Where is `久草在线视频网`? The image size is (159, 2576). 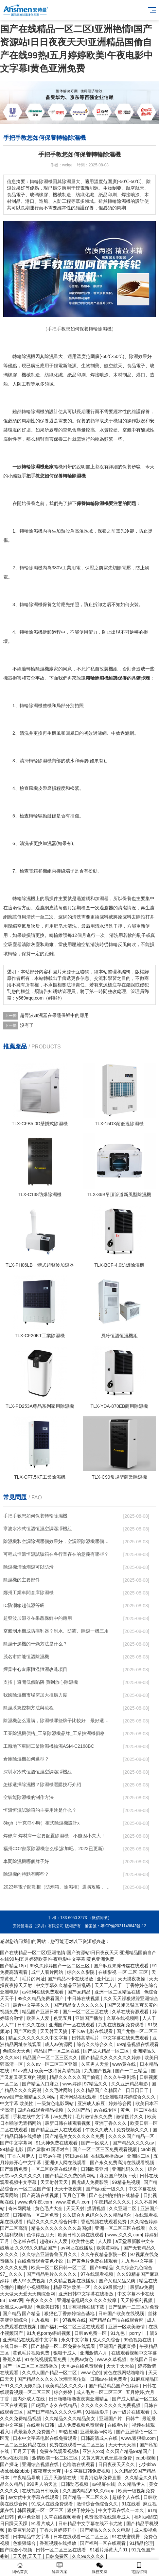 久草在线视频网 is located at coordinates (123, 2018).